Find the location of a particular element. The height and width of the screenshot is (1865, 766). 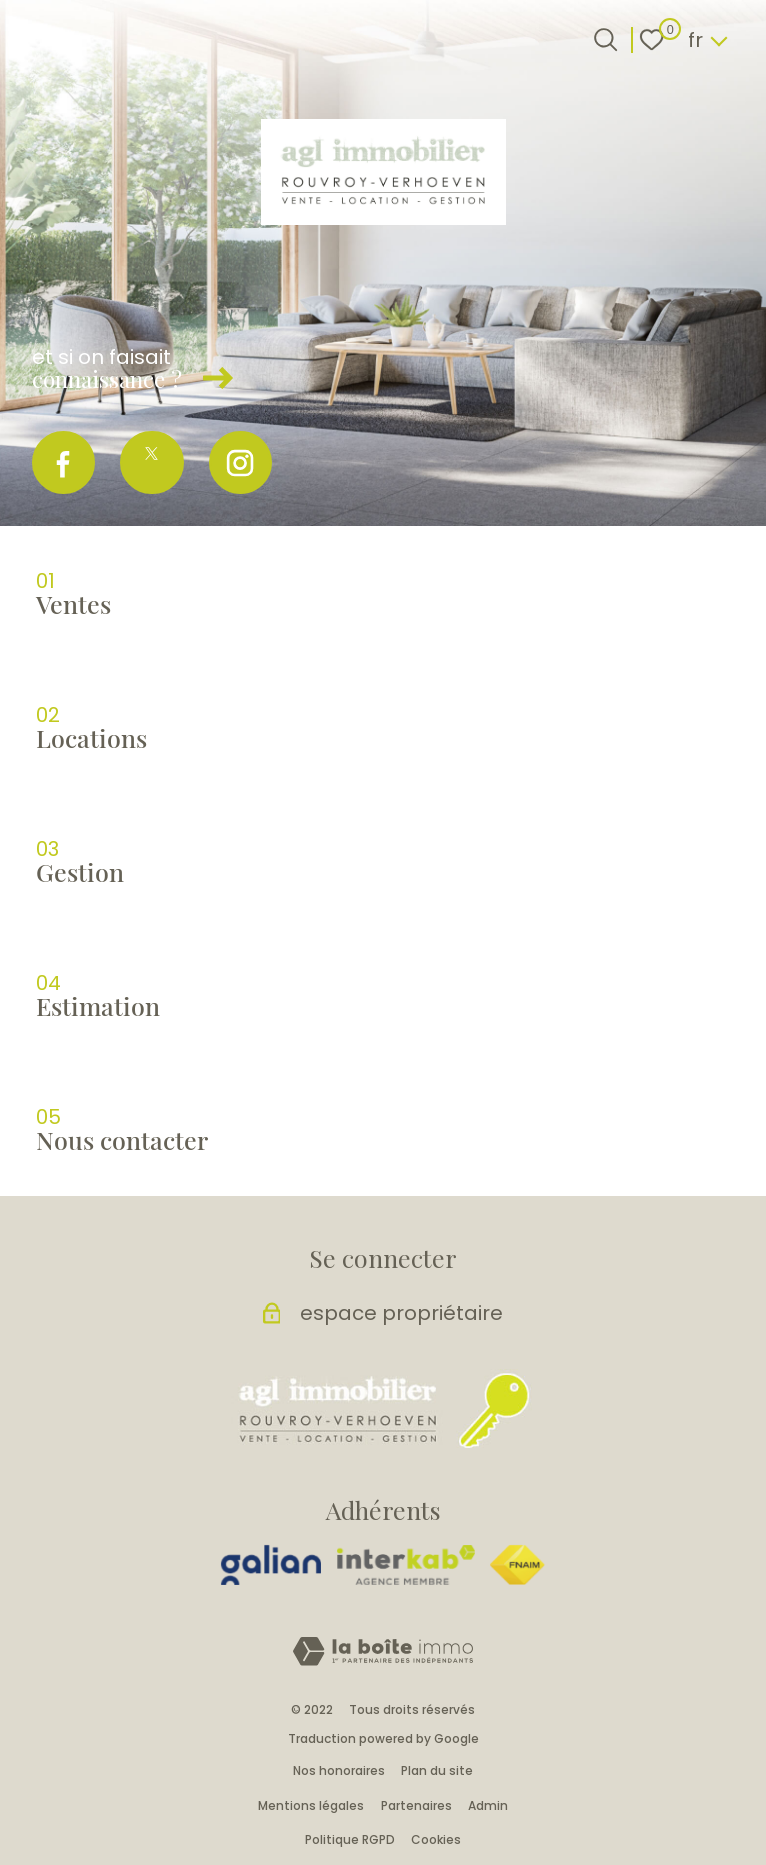

Cookies is located at coordinates (436, 1839).